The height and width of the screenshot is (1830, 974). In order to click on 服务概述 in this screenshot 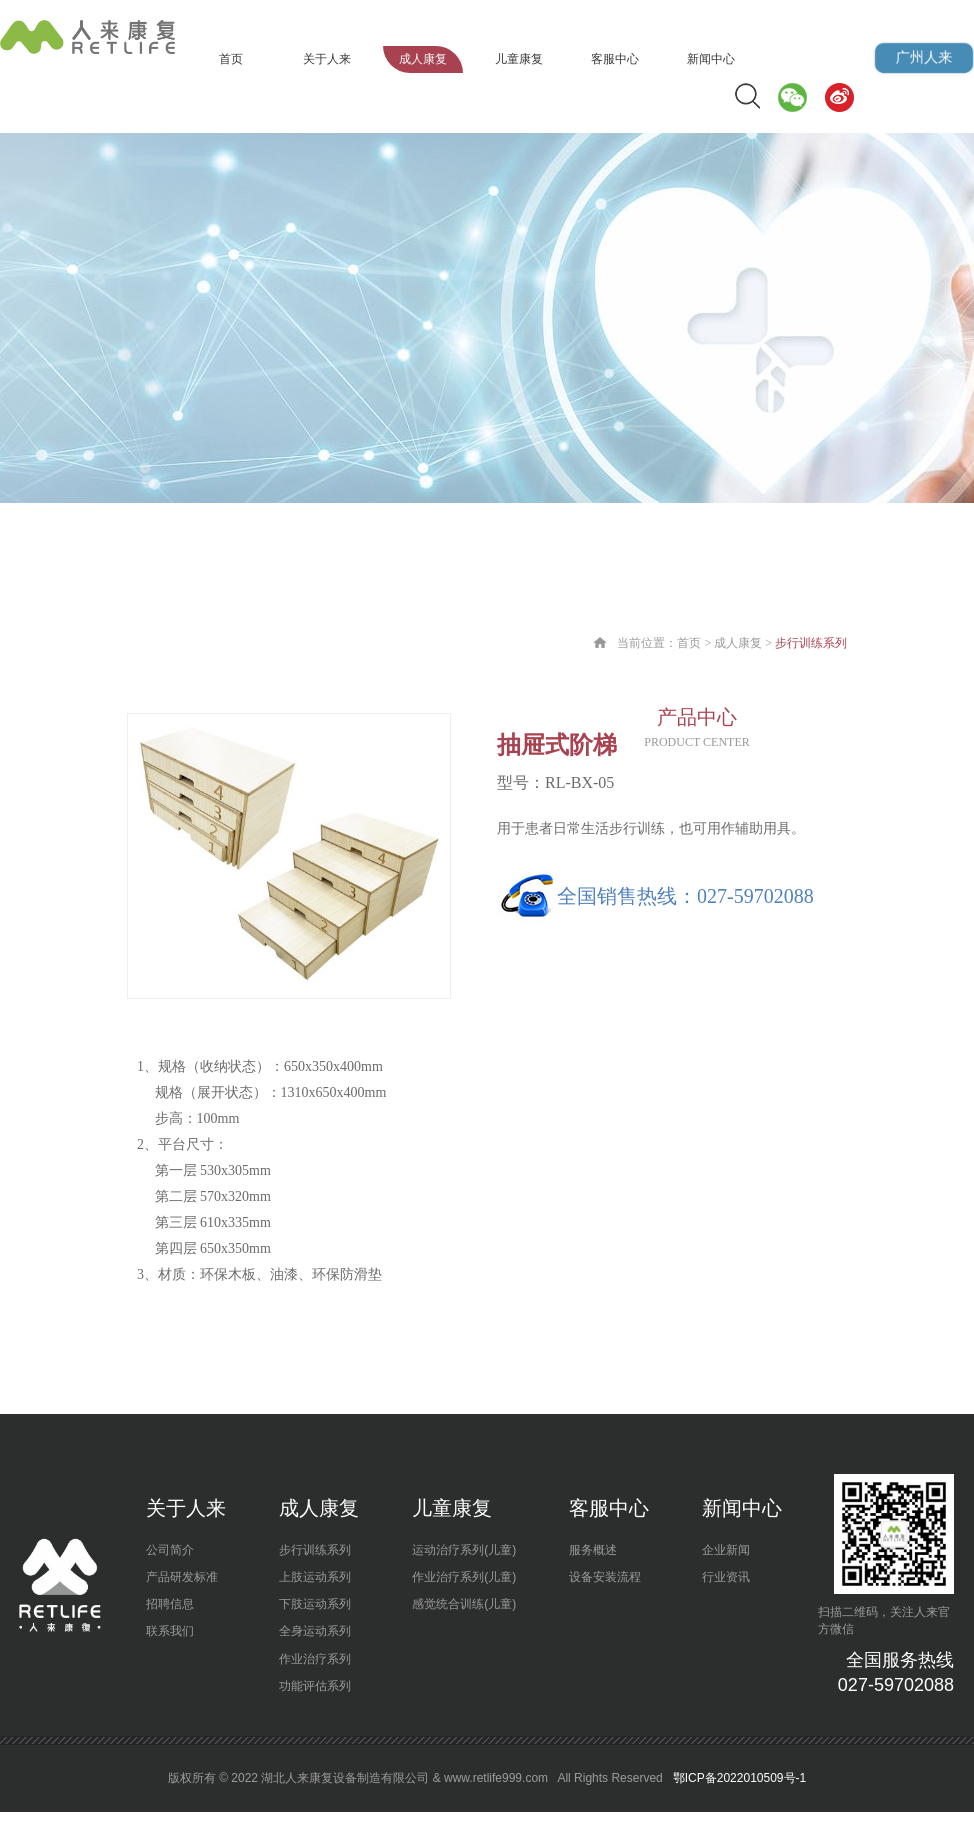, I will do `click(593, 1550)`.